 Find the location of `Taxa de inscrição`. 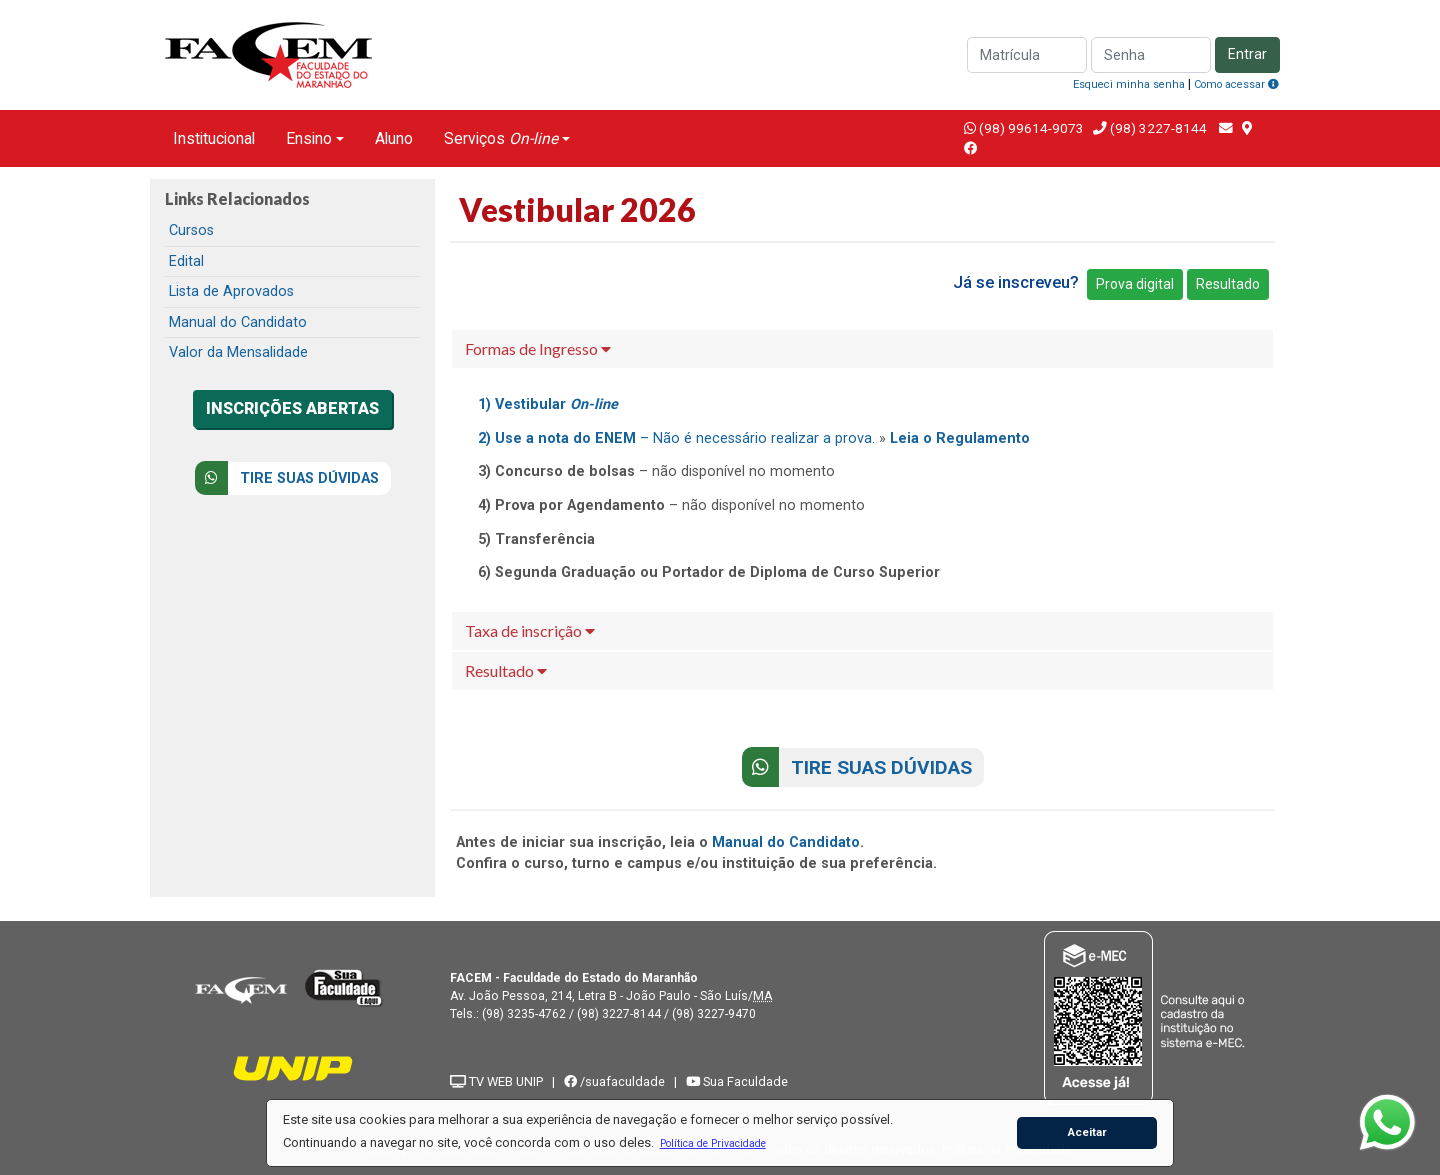

Taxa de inscrição is located at coordinates (530, 630).